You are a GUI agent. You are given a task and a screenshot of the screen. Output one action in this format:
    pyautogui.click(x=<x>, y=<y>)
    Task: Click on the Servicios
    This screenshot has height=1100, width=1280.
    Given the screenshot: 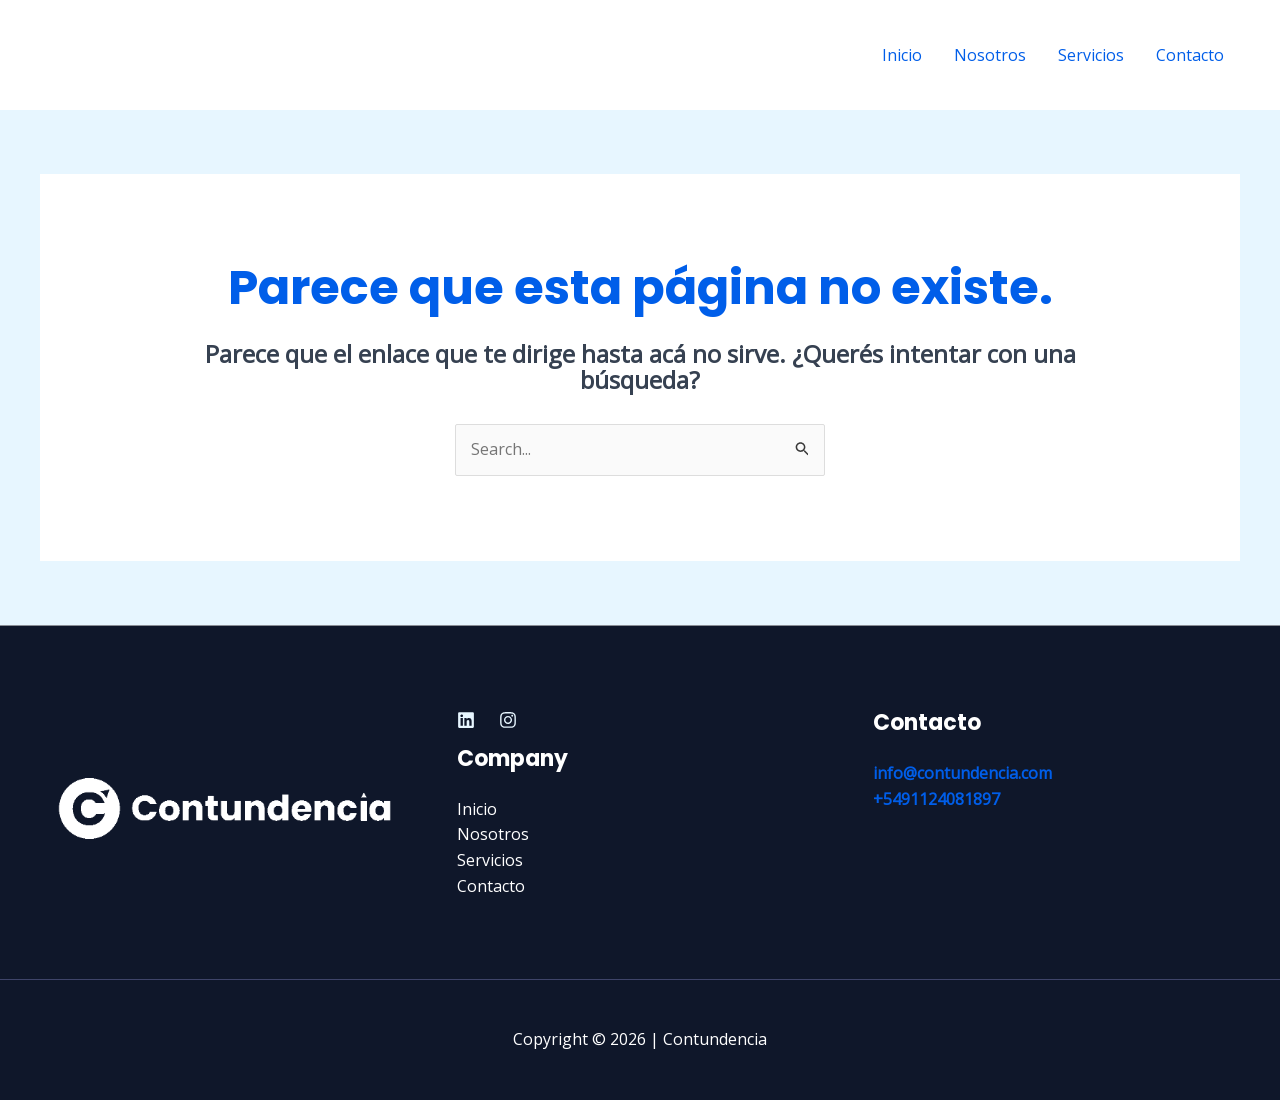 What is the action you would take?
    pyautogui.click(x=1091, y=55)
    